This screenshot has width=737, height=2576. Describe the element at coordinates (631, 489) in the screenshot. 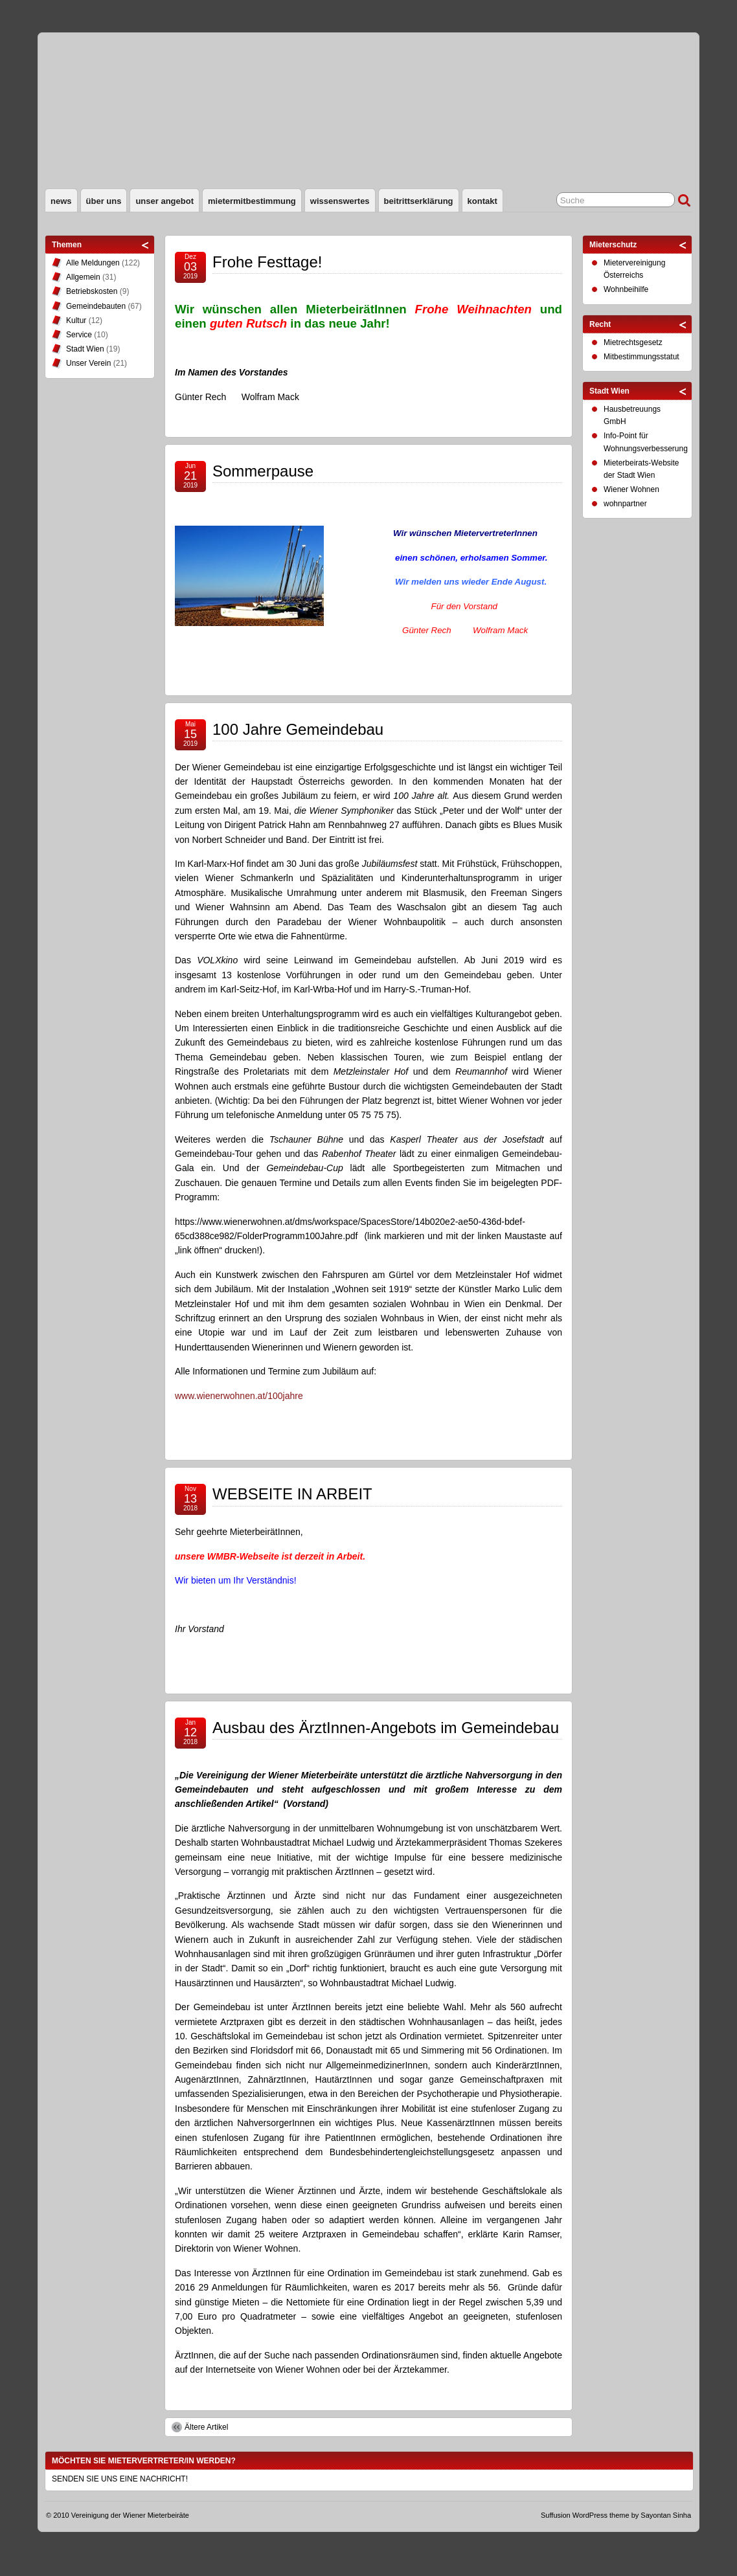

I see `Wiener Wohnen` at that location.